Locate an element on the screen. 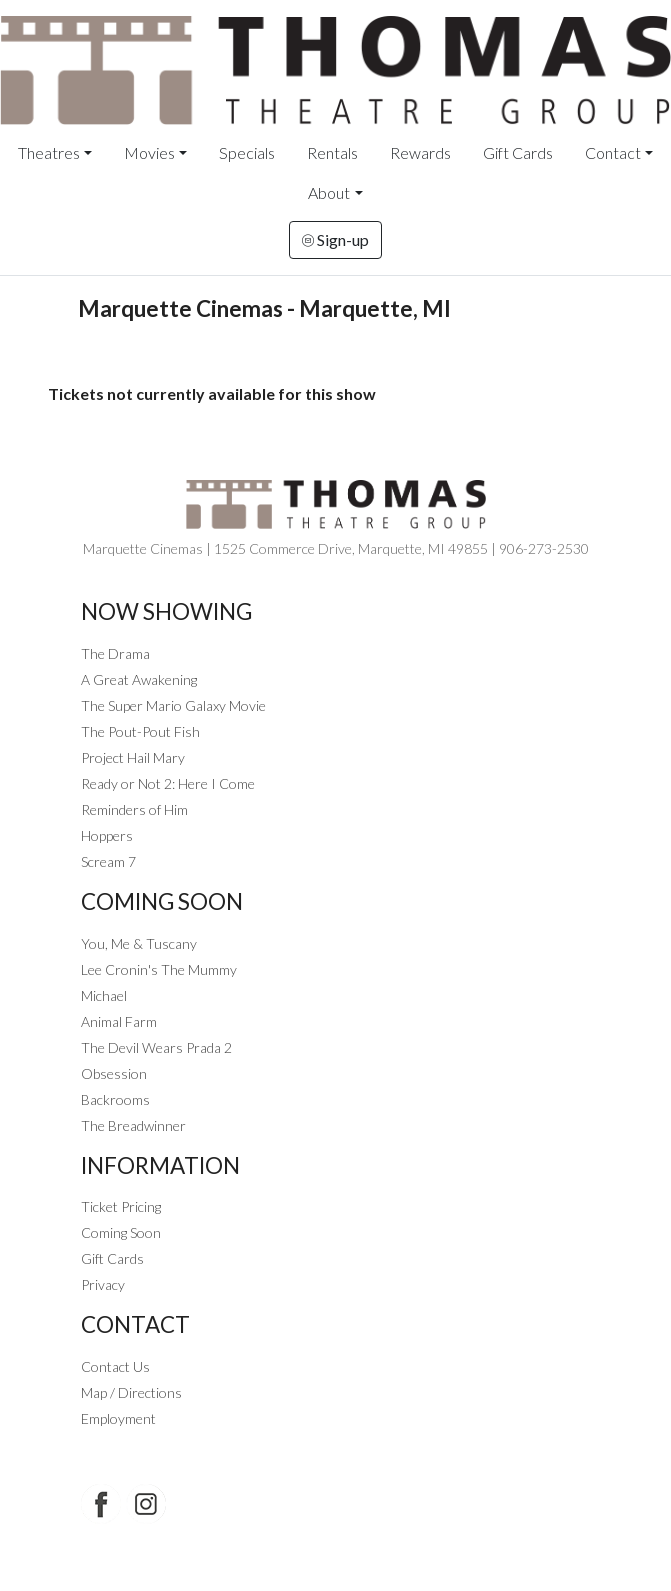  Coming Soon is located at coordinates (121, 1232).